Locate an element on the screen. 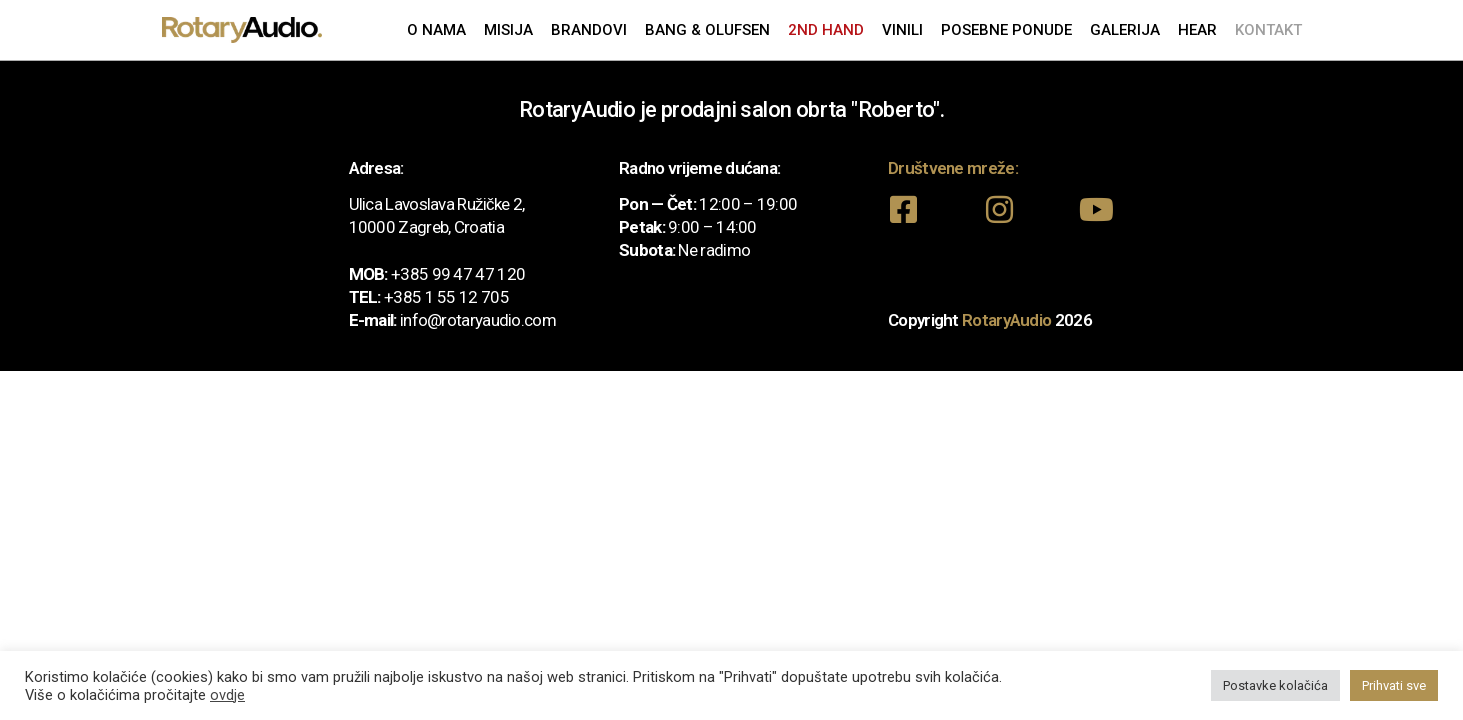 The image size is (1463, 720). ovdje is located at coordinates (227, 695).